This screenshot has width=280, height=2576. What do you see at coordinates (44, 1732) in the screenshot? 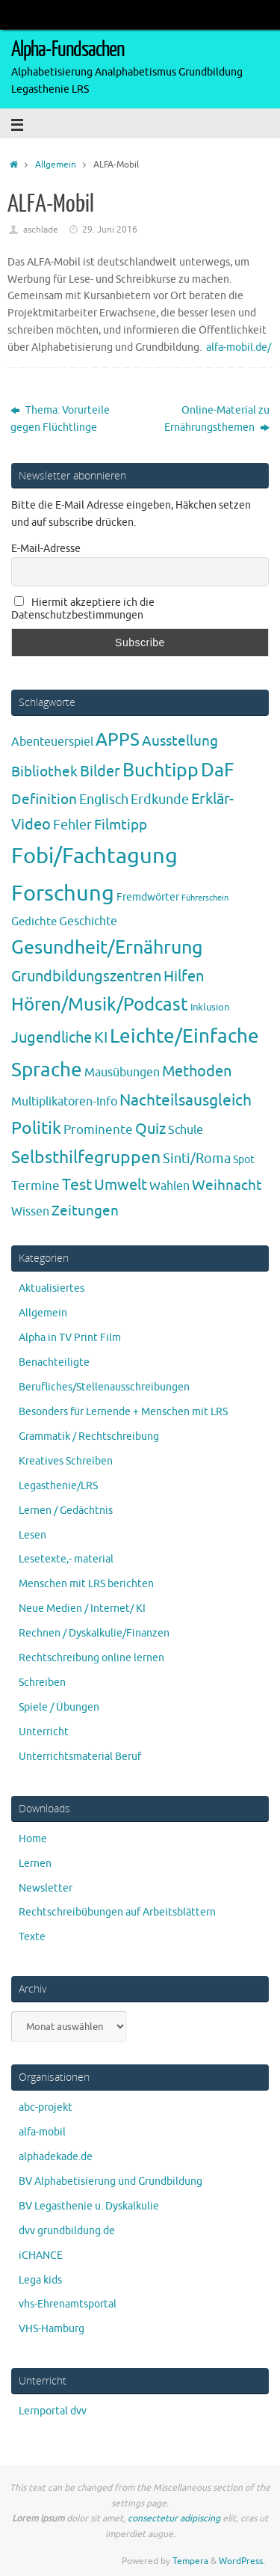
I see `Unterricht` at bounding box center [44, 1732].